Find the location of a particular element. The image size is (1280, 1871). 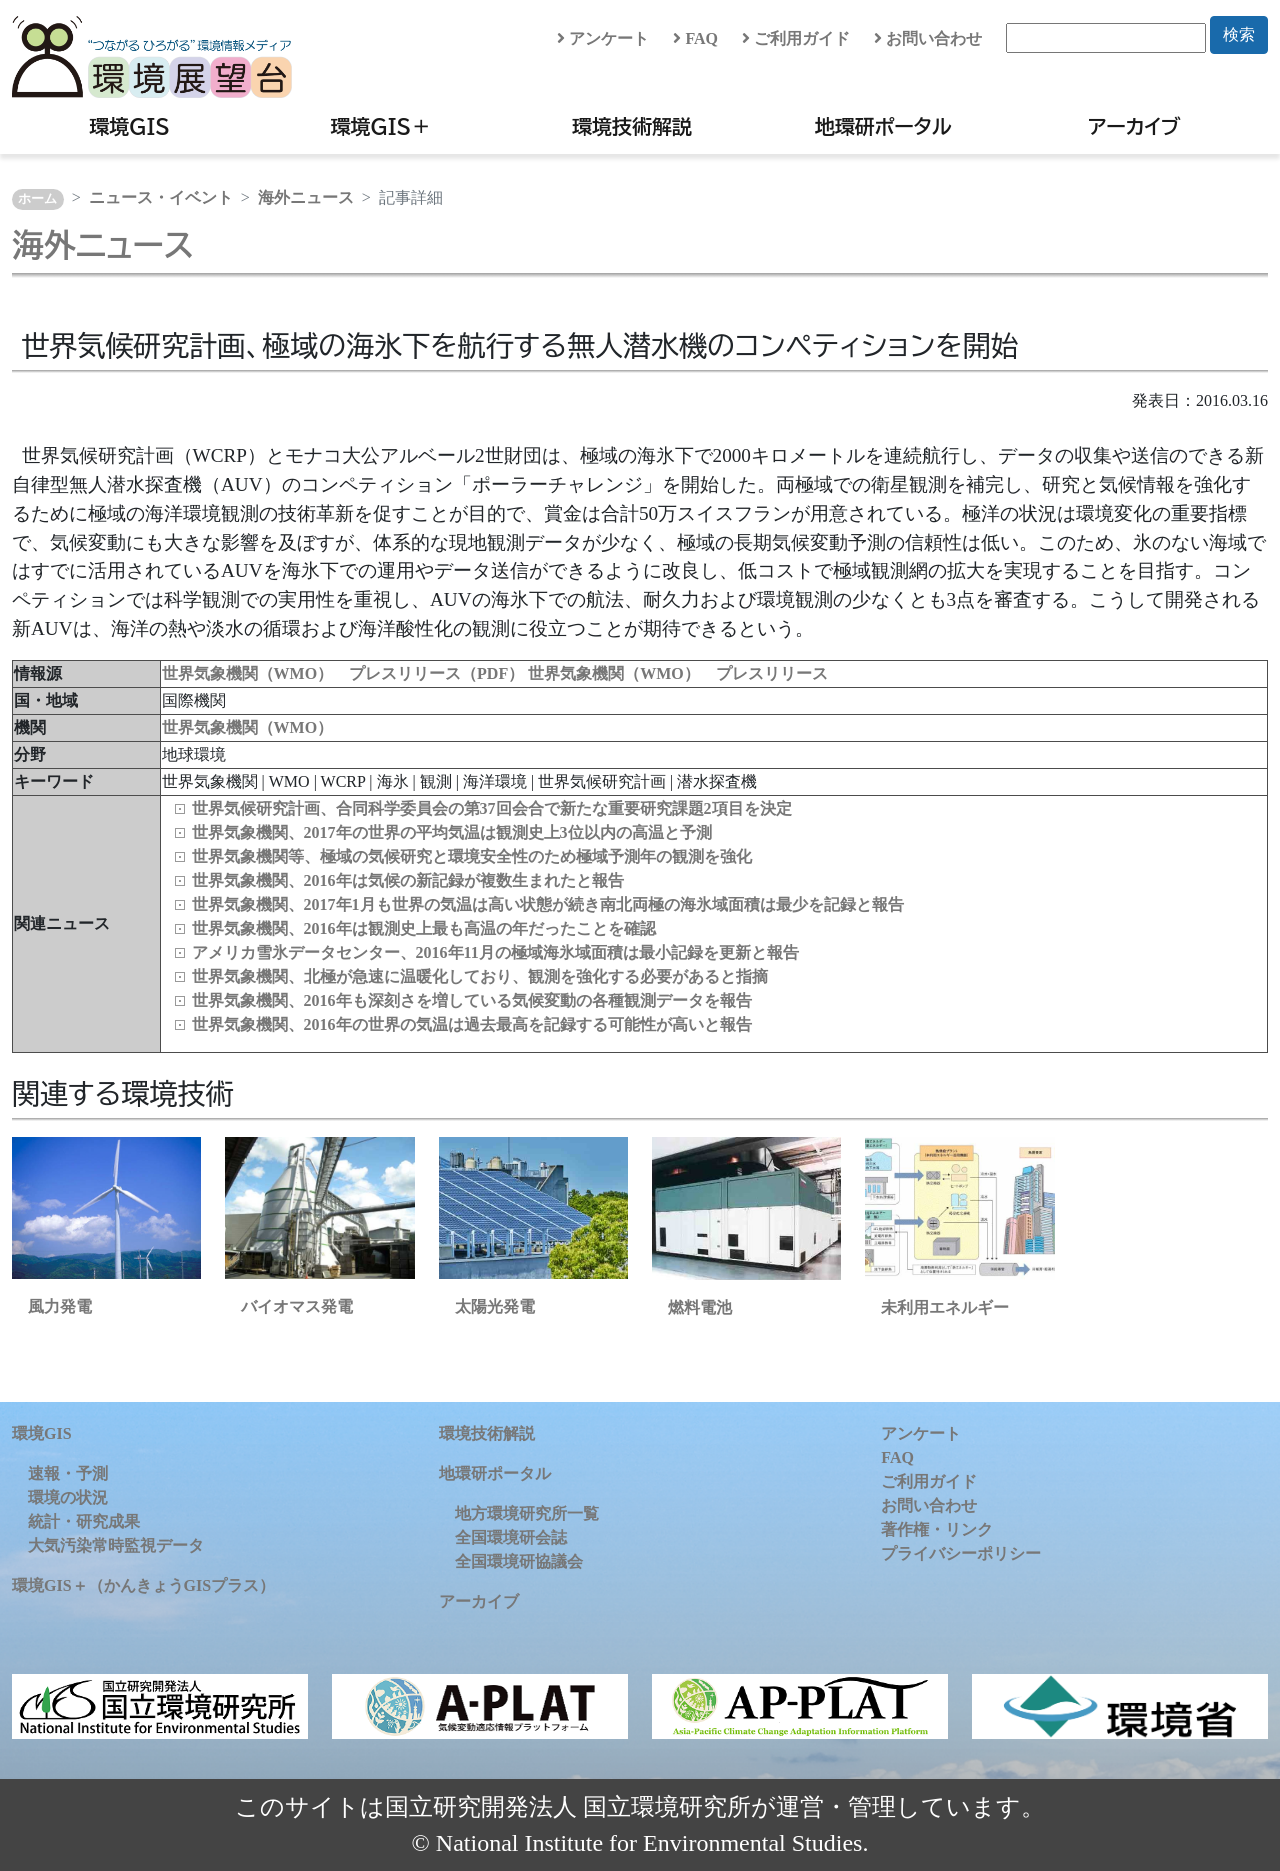

大気汚染常時監視データ is located at coordinates (116, 1545).